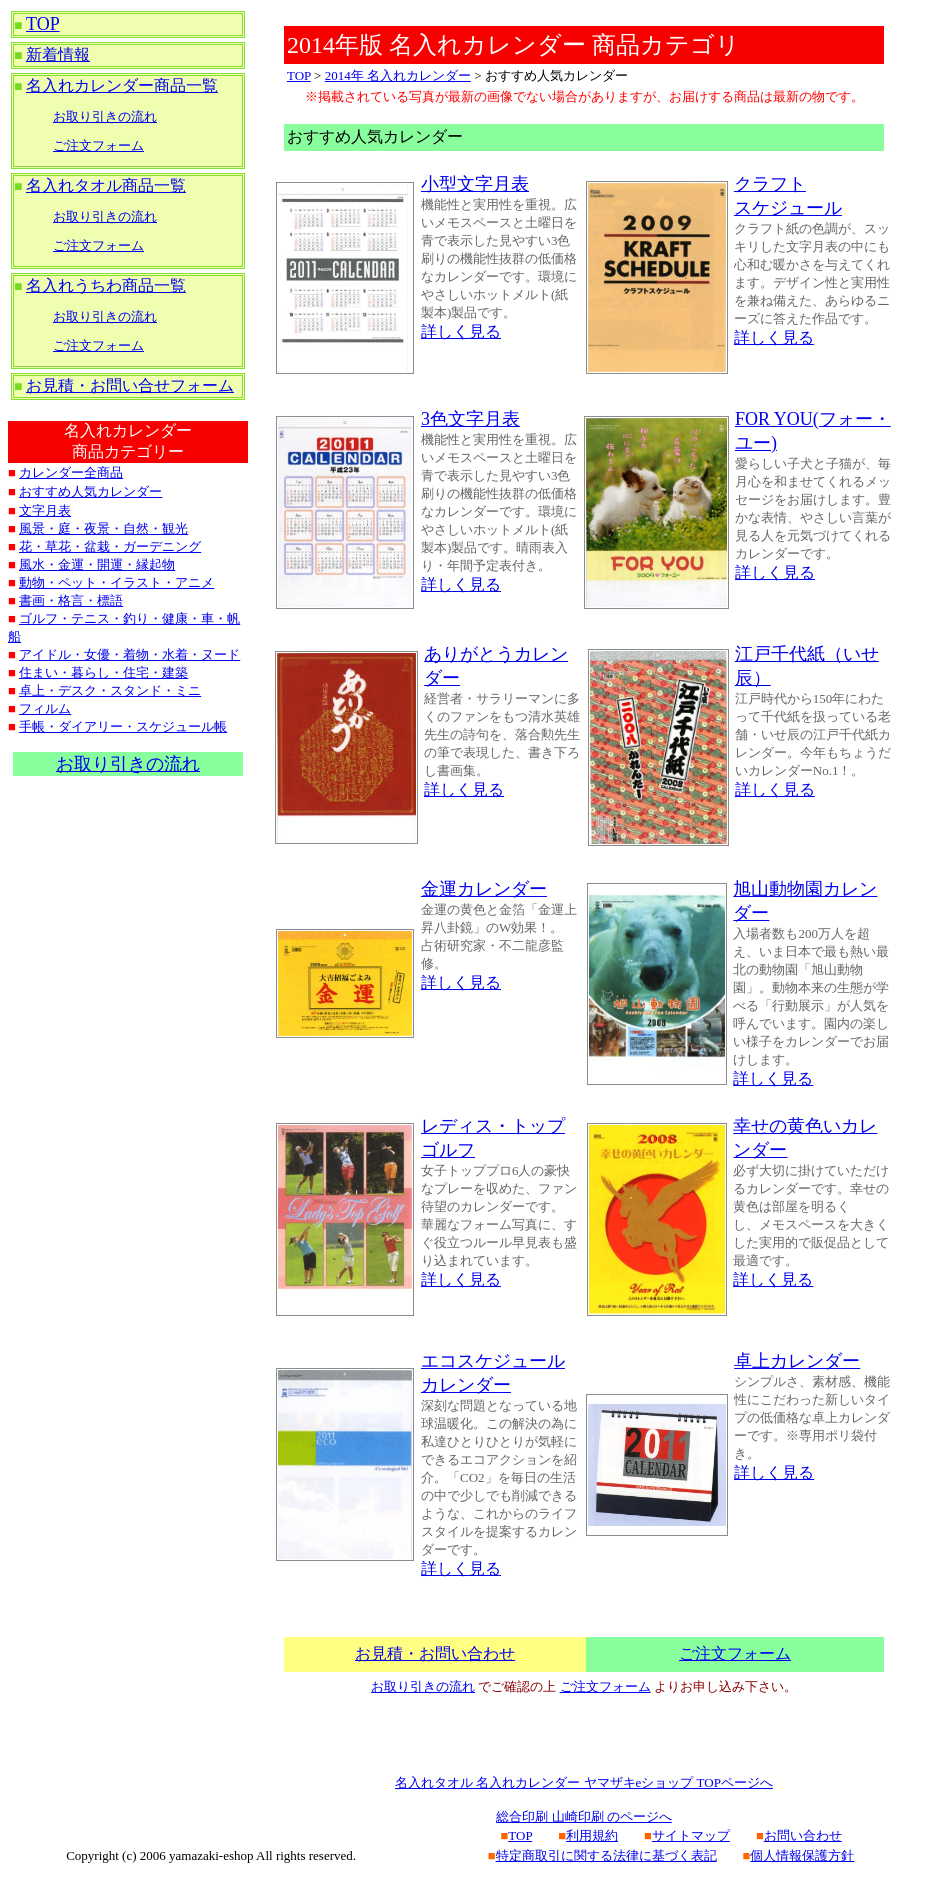 This screenshot has height=1896, width=928. What do you see at coordinates (58, 54) in the screenshot?
I see `新着情報` at bounding box center [58, 54].